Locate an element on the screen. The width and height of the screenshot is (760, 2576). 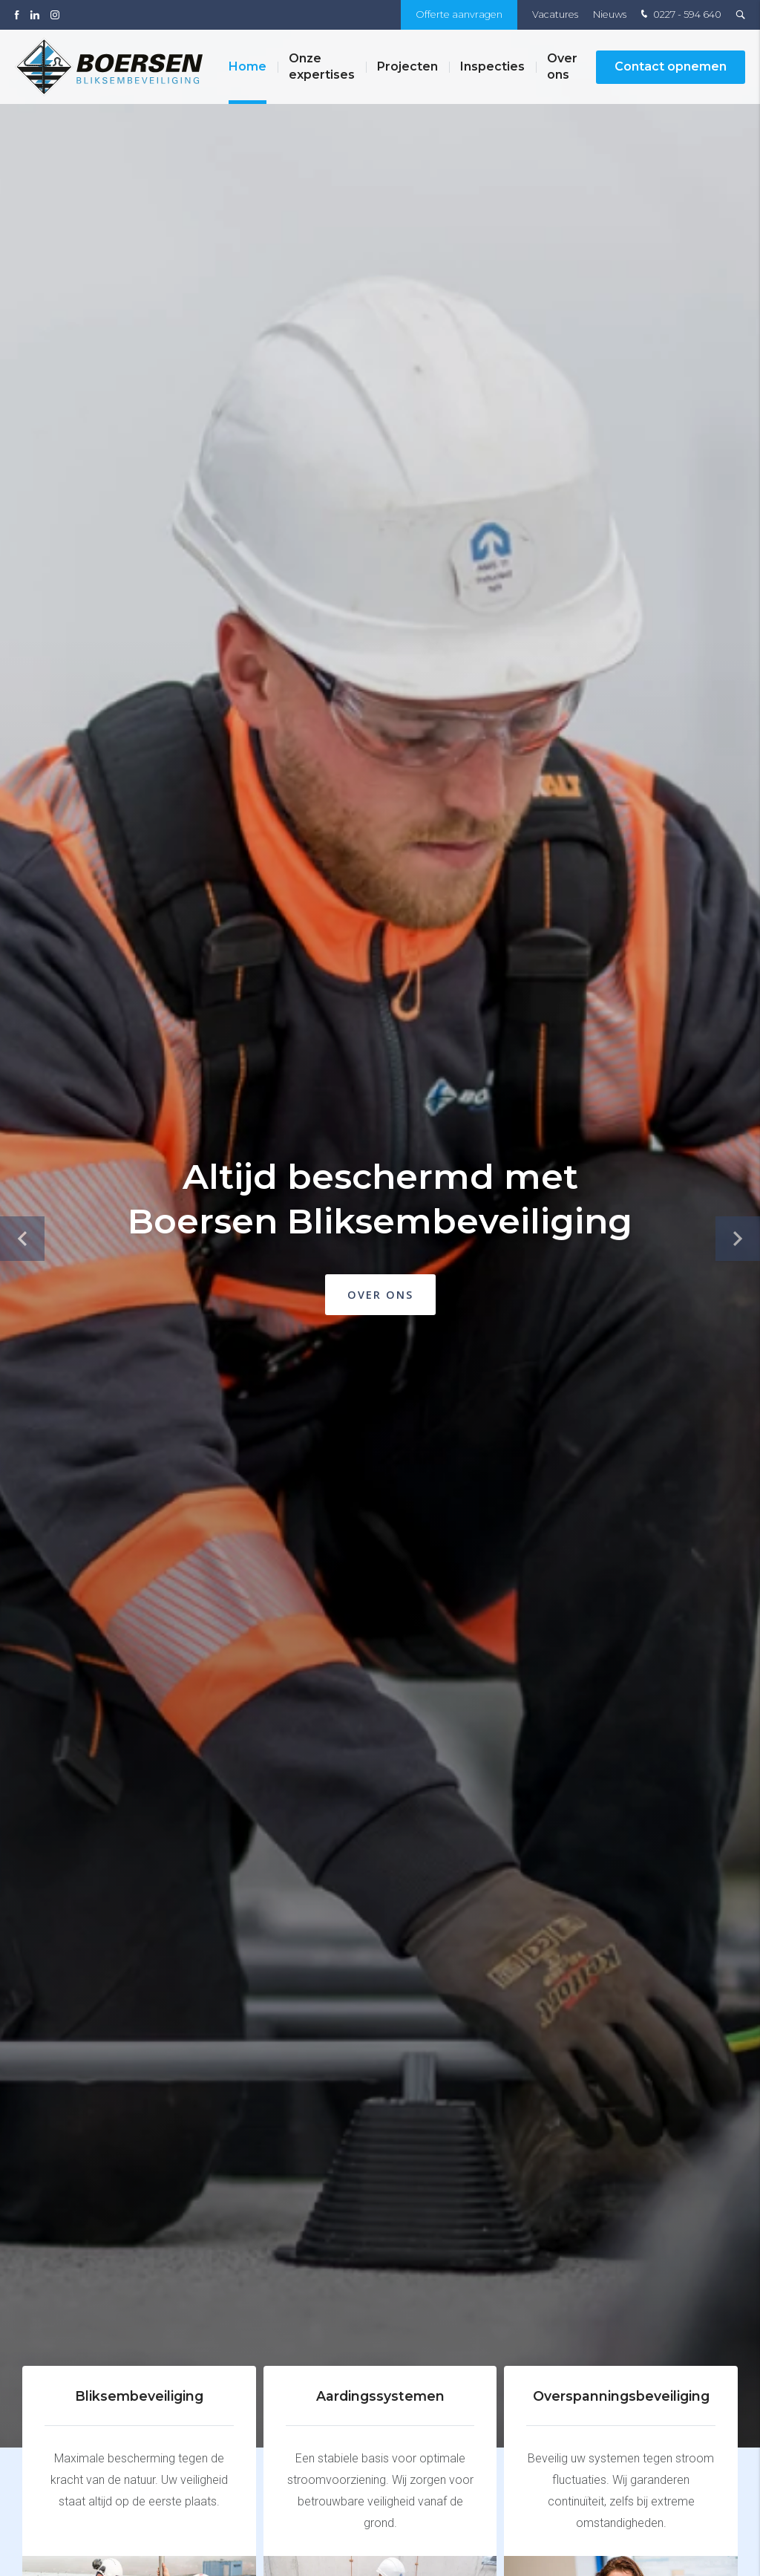
Nieuws is located at coordinates (609, 14).